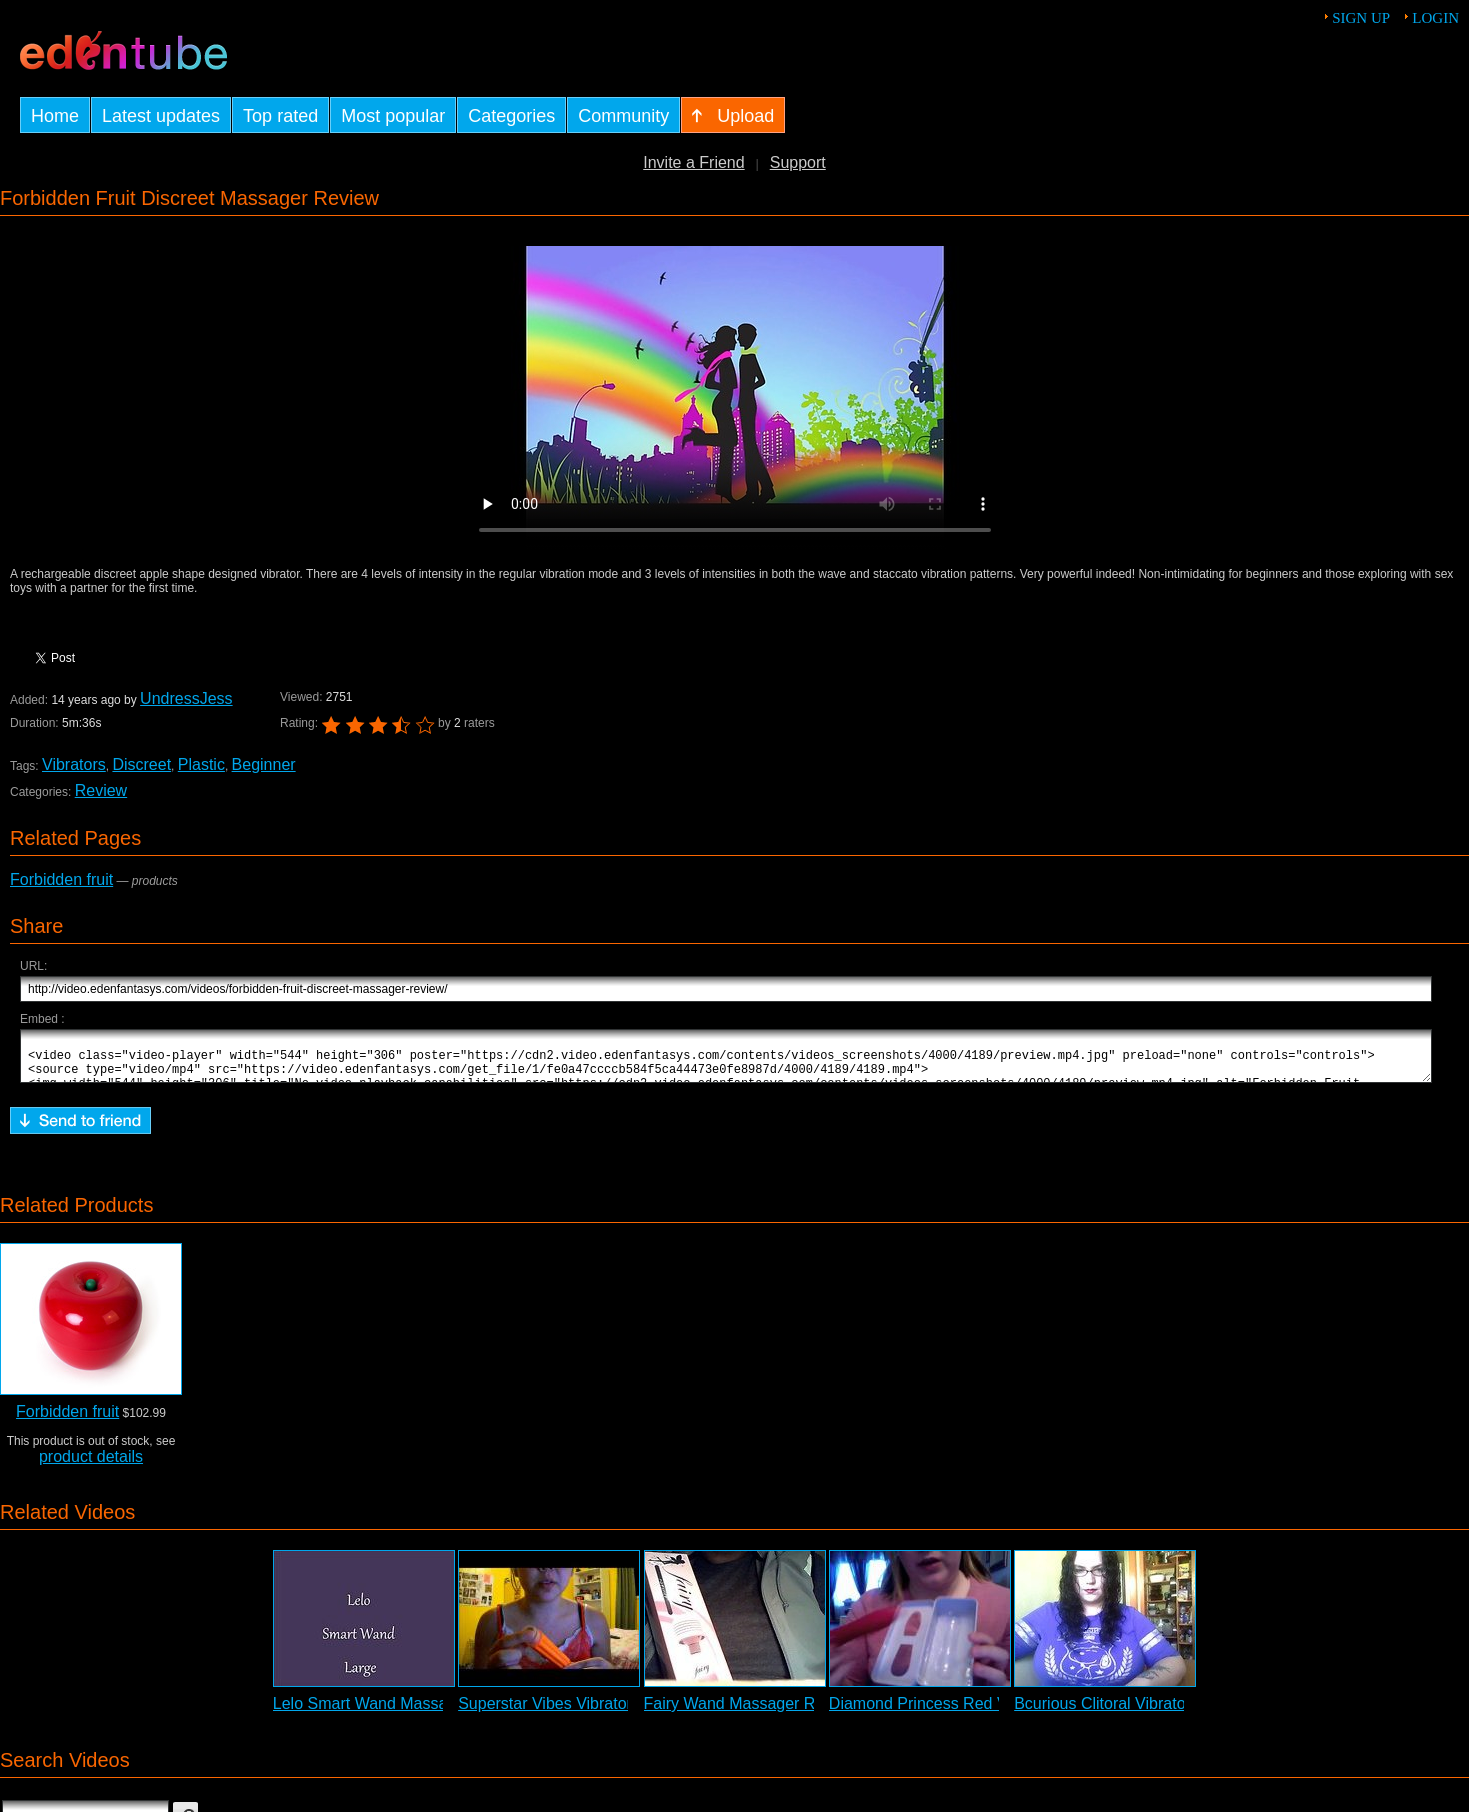  I want to click on Plastic, so click(201, 764).